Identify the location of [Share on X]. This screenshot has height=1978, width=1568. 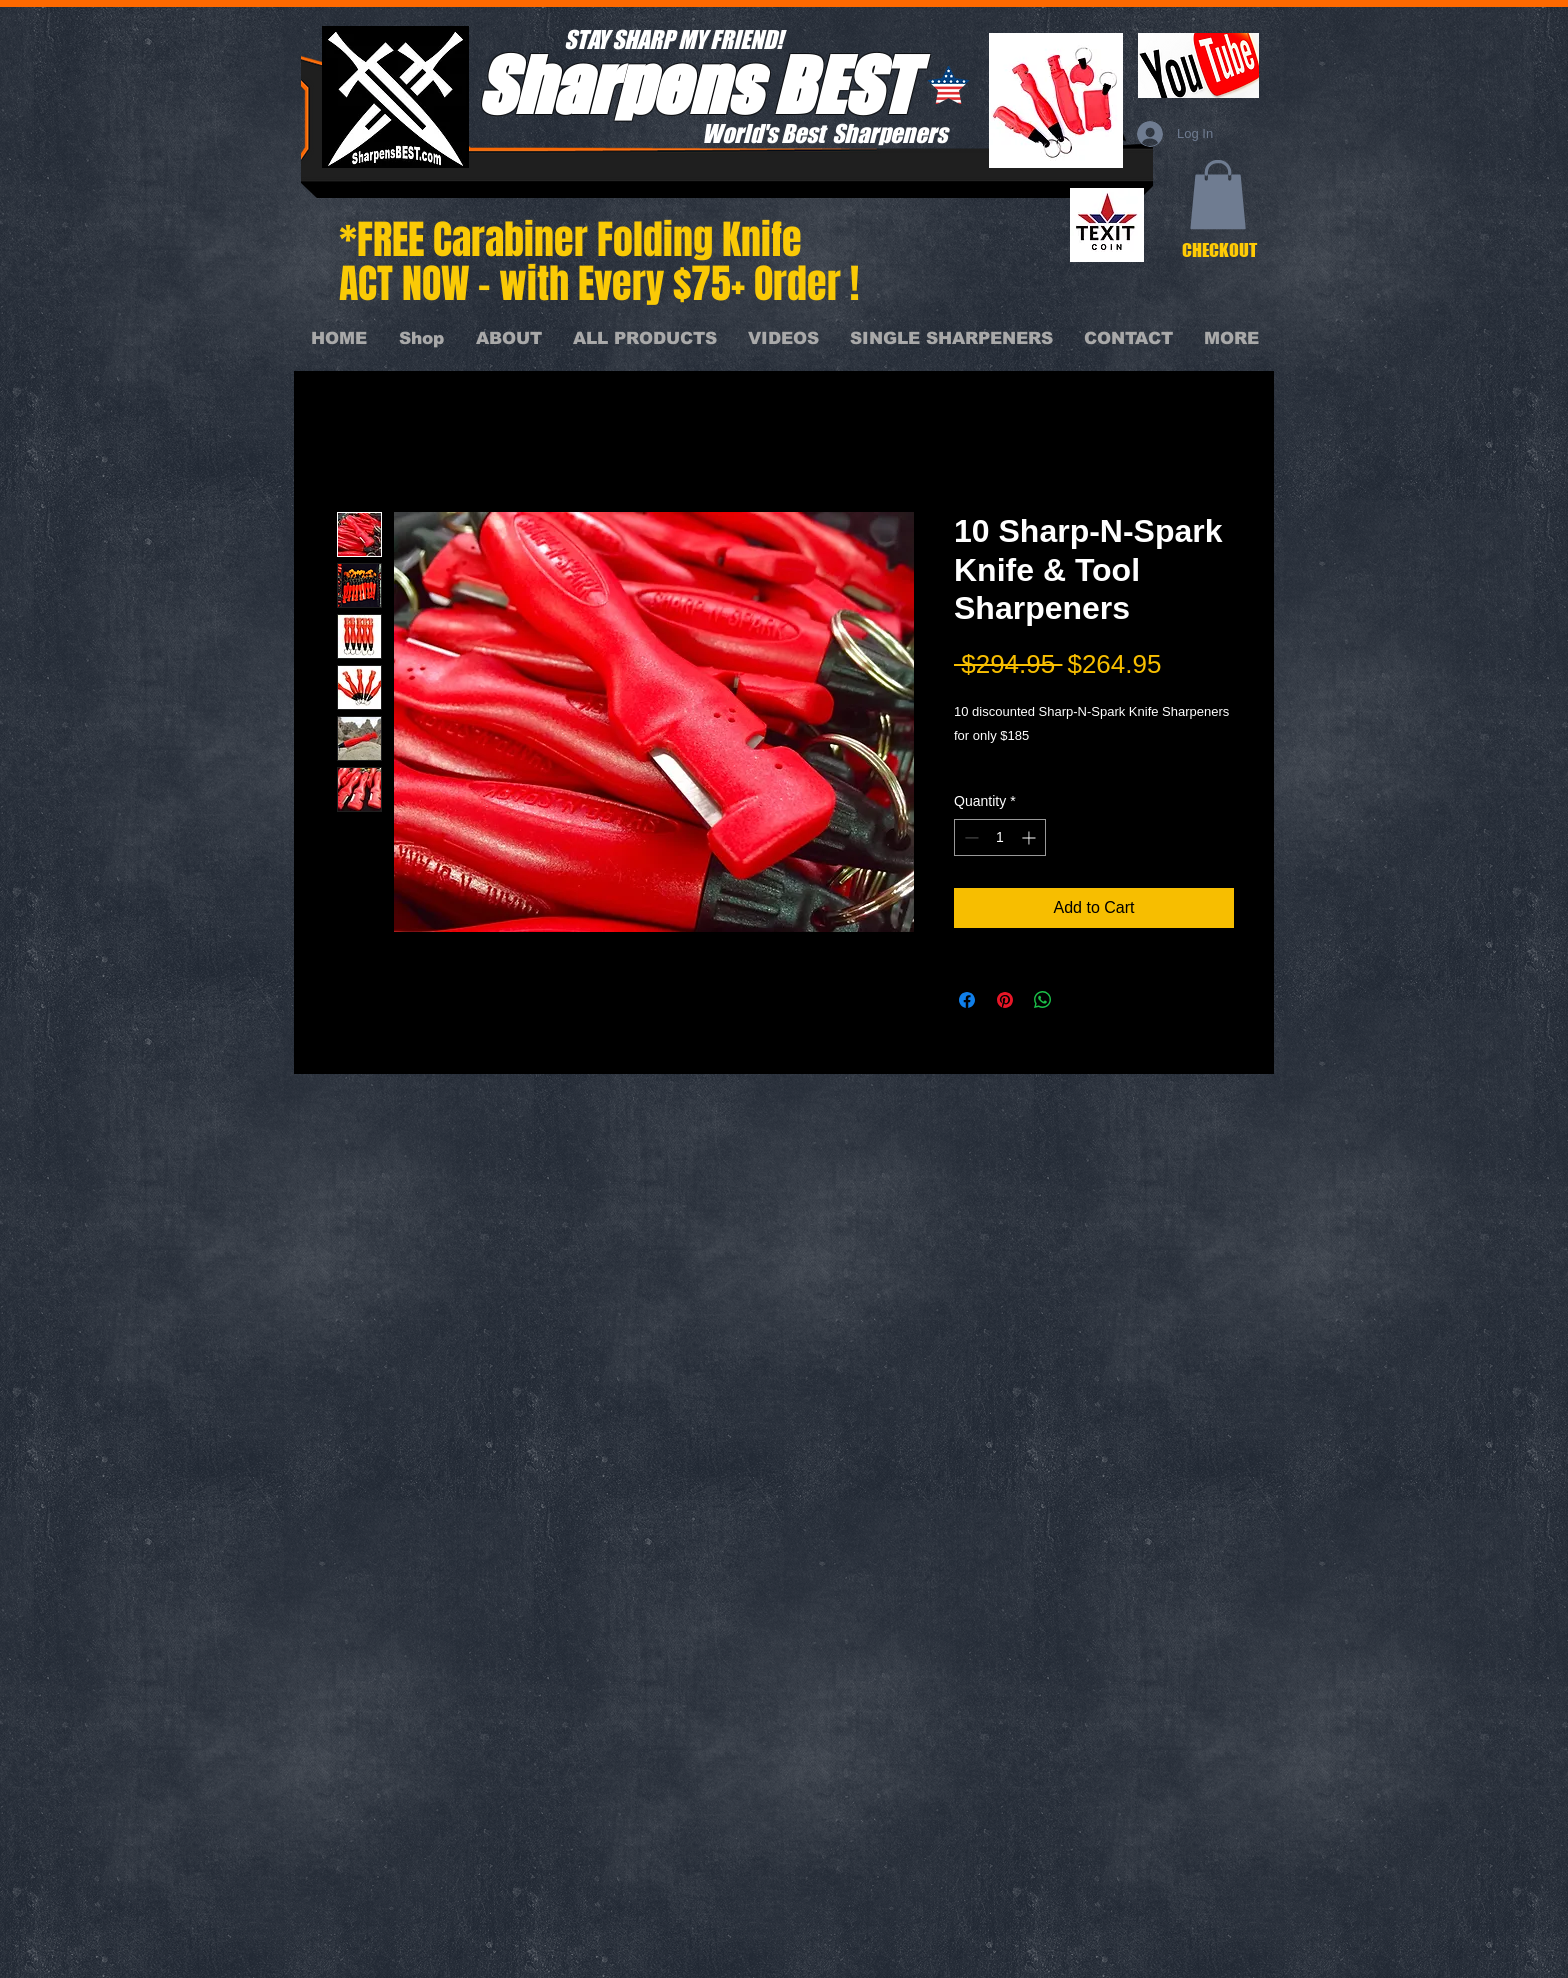
(1081, 1000).